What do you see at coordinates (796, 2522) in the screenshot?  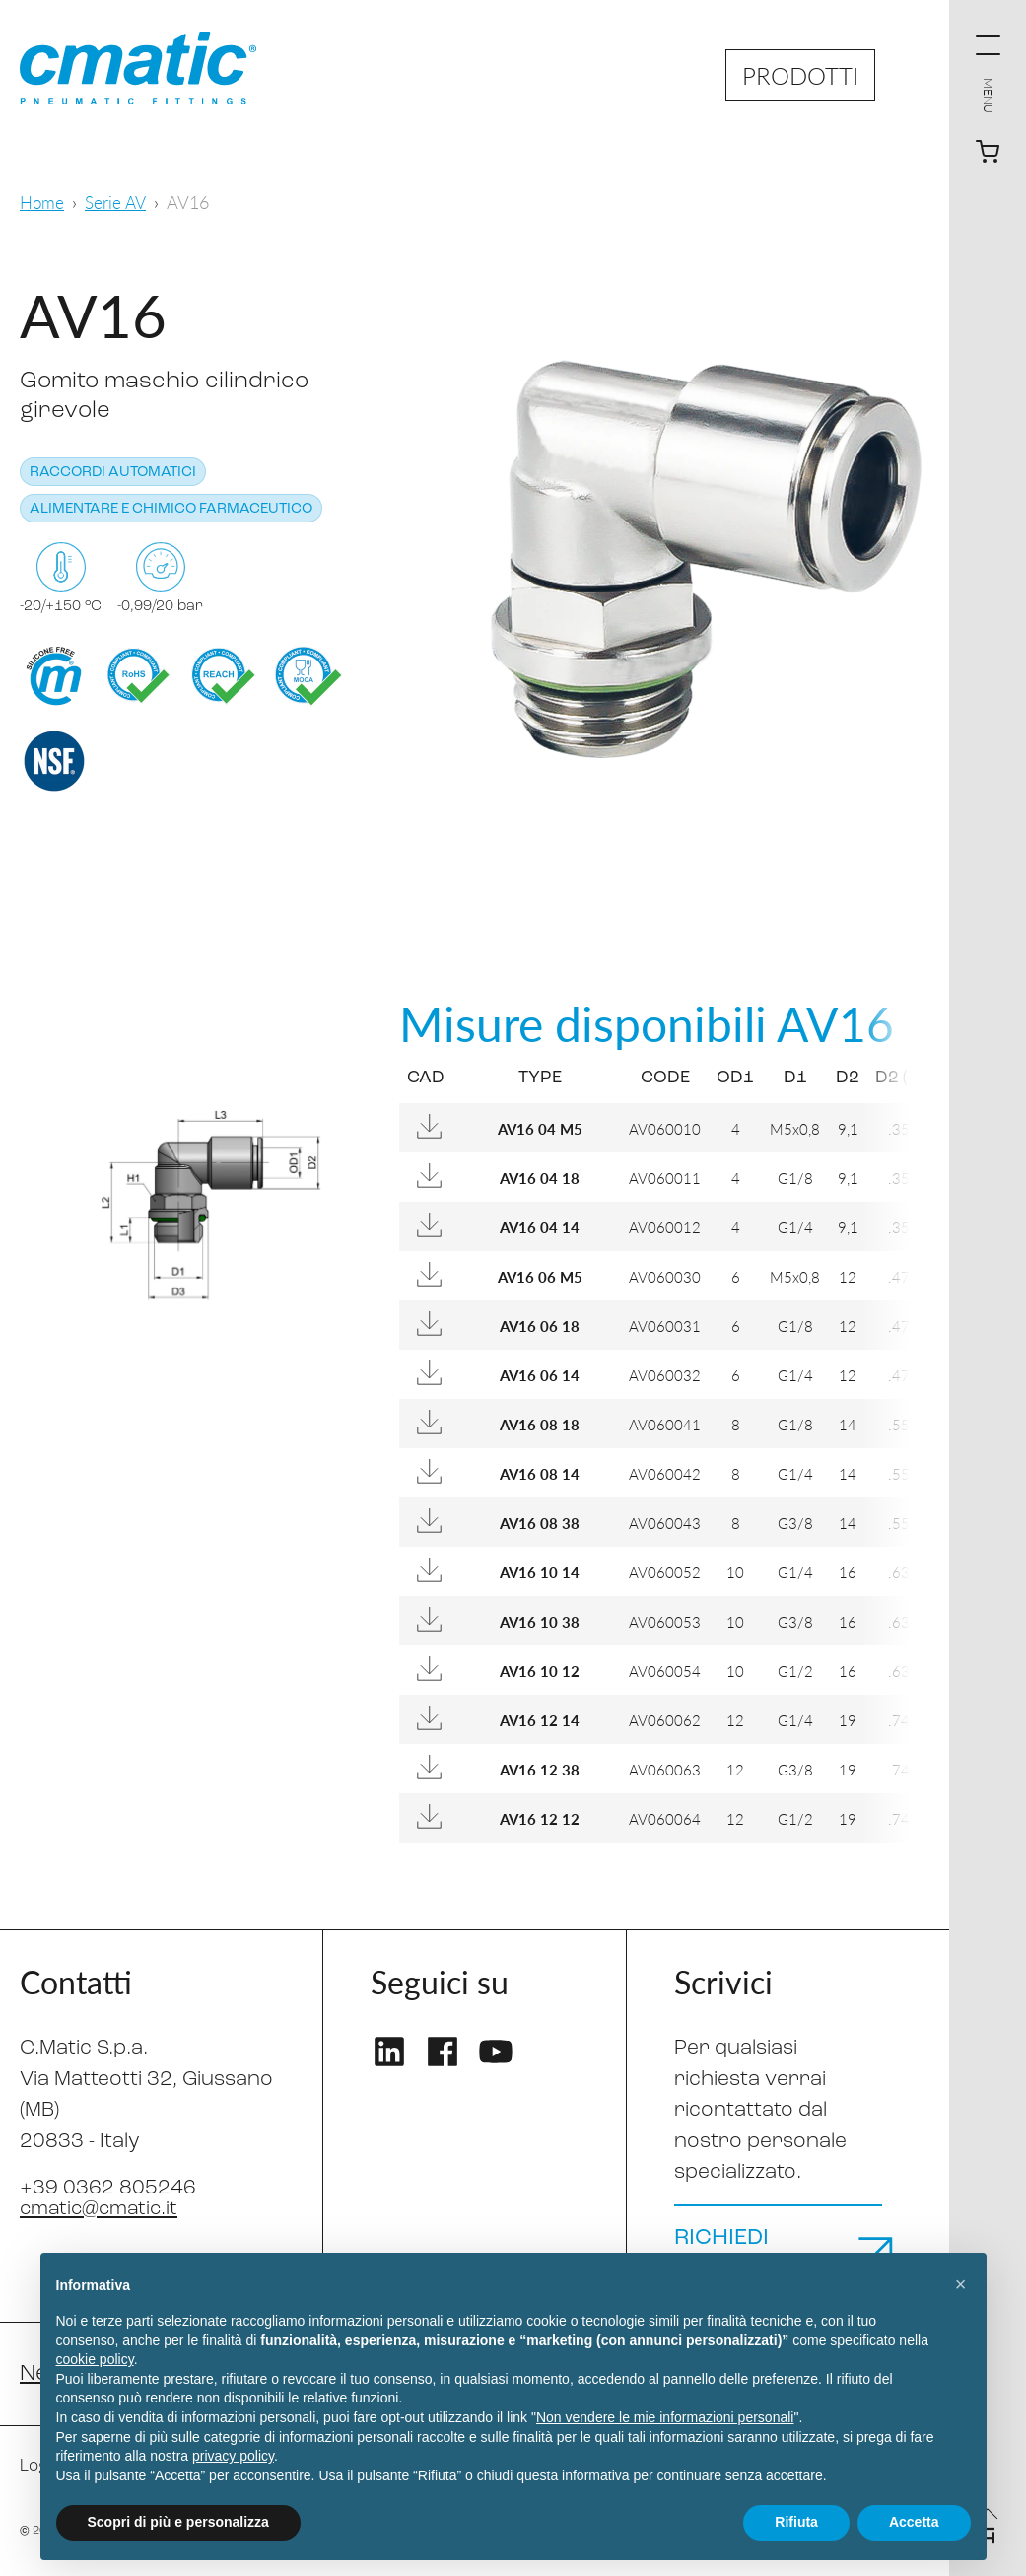 I see `Rifiuta [button]` at bounding box center [796, 2522].